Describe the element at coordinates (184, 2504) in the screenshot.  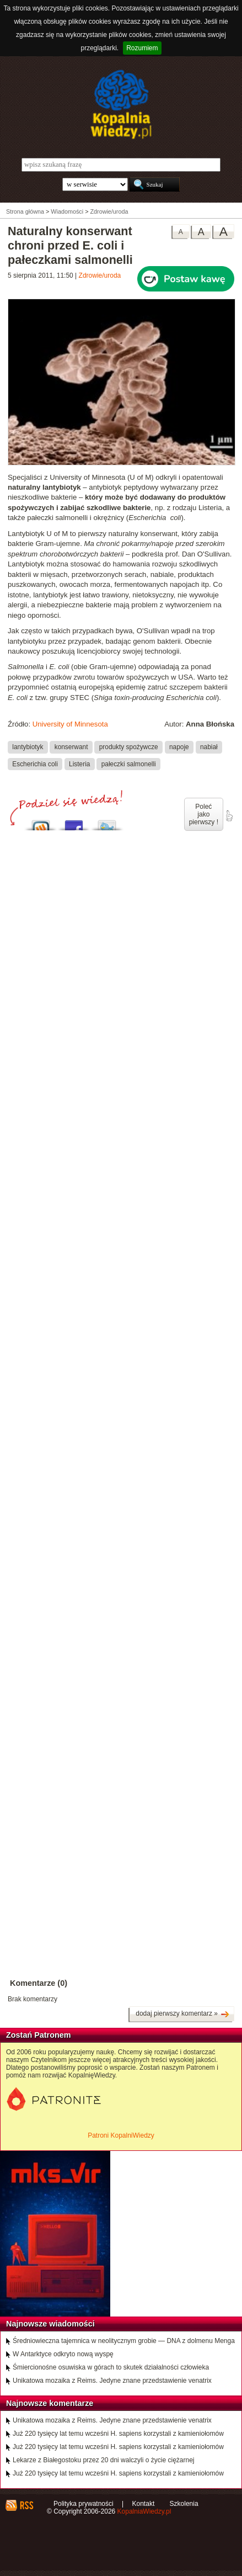
I see `Szkolenia` at that location.